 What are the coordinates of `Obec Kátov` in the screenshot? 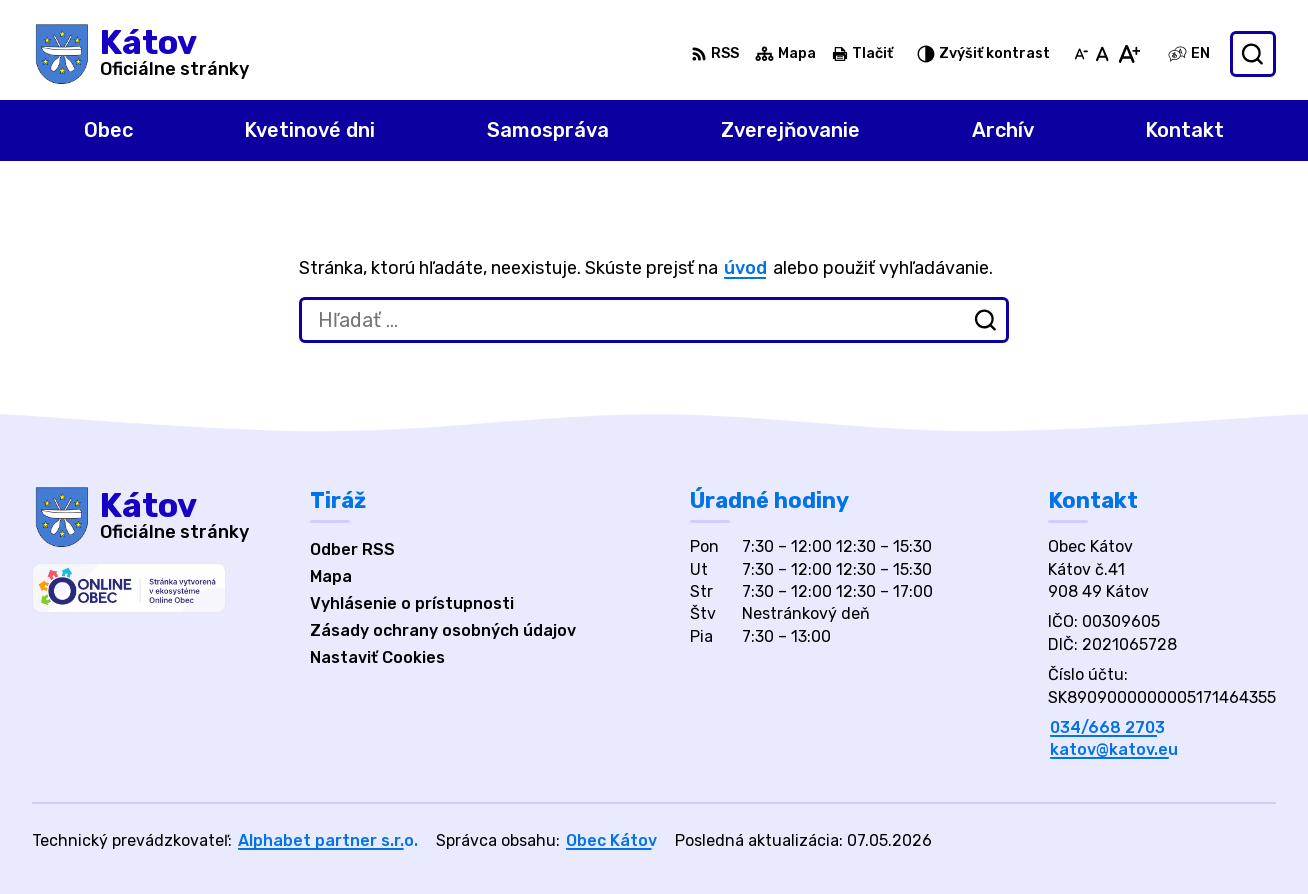 It's located at (611, 840).